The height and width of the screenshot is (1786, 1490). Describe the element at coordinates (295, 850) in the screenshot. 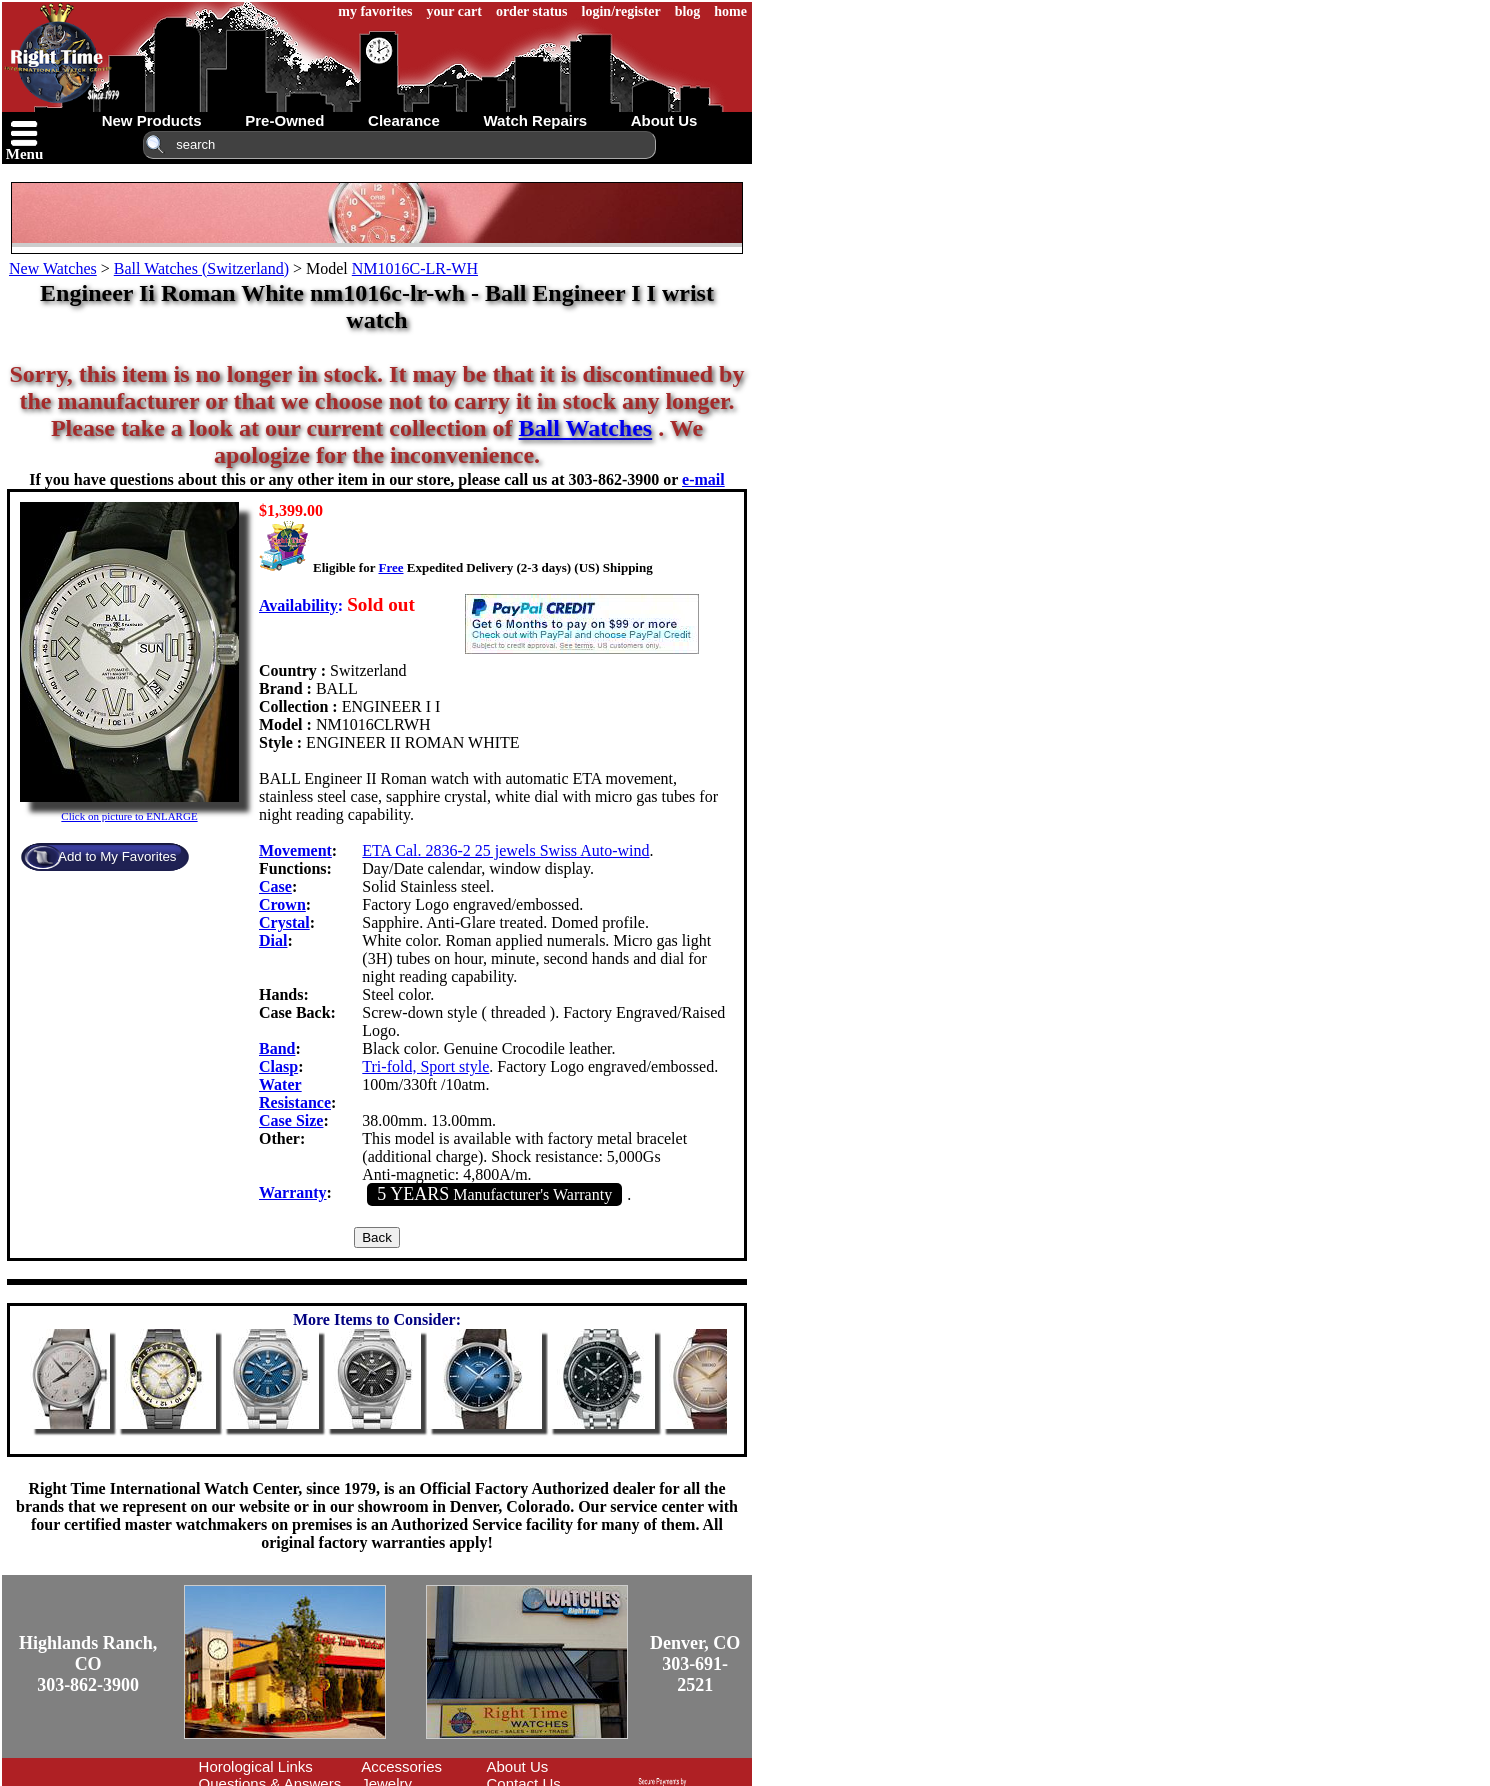

I see `Movement` at that location.